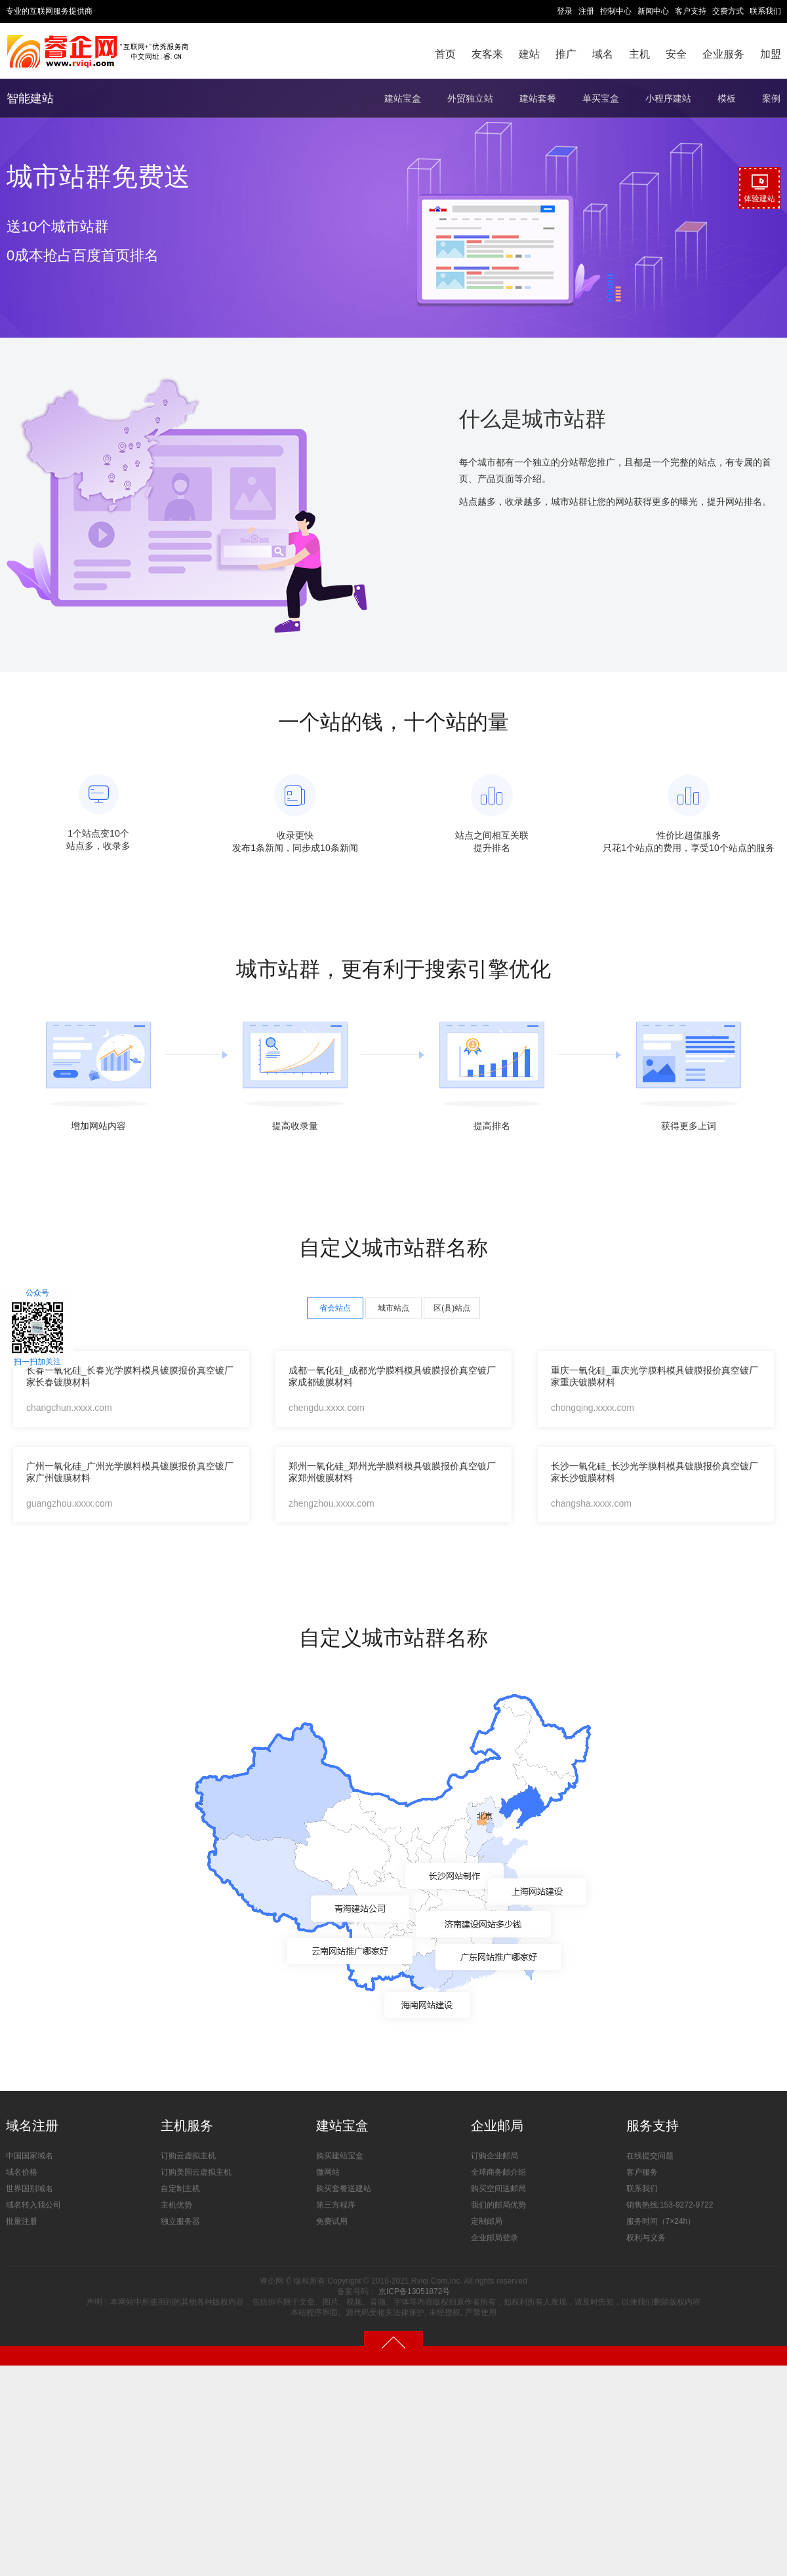 The height and width of the screenshot is (2576, 787). Describe the element at coordinates (21, 2172) in the screenshot. I see `域名价格` at that location.